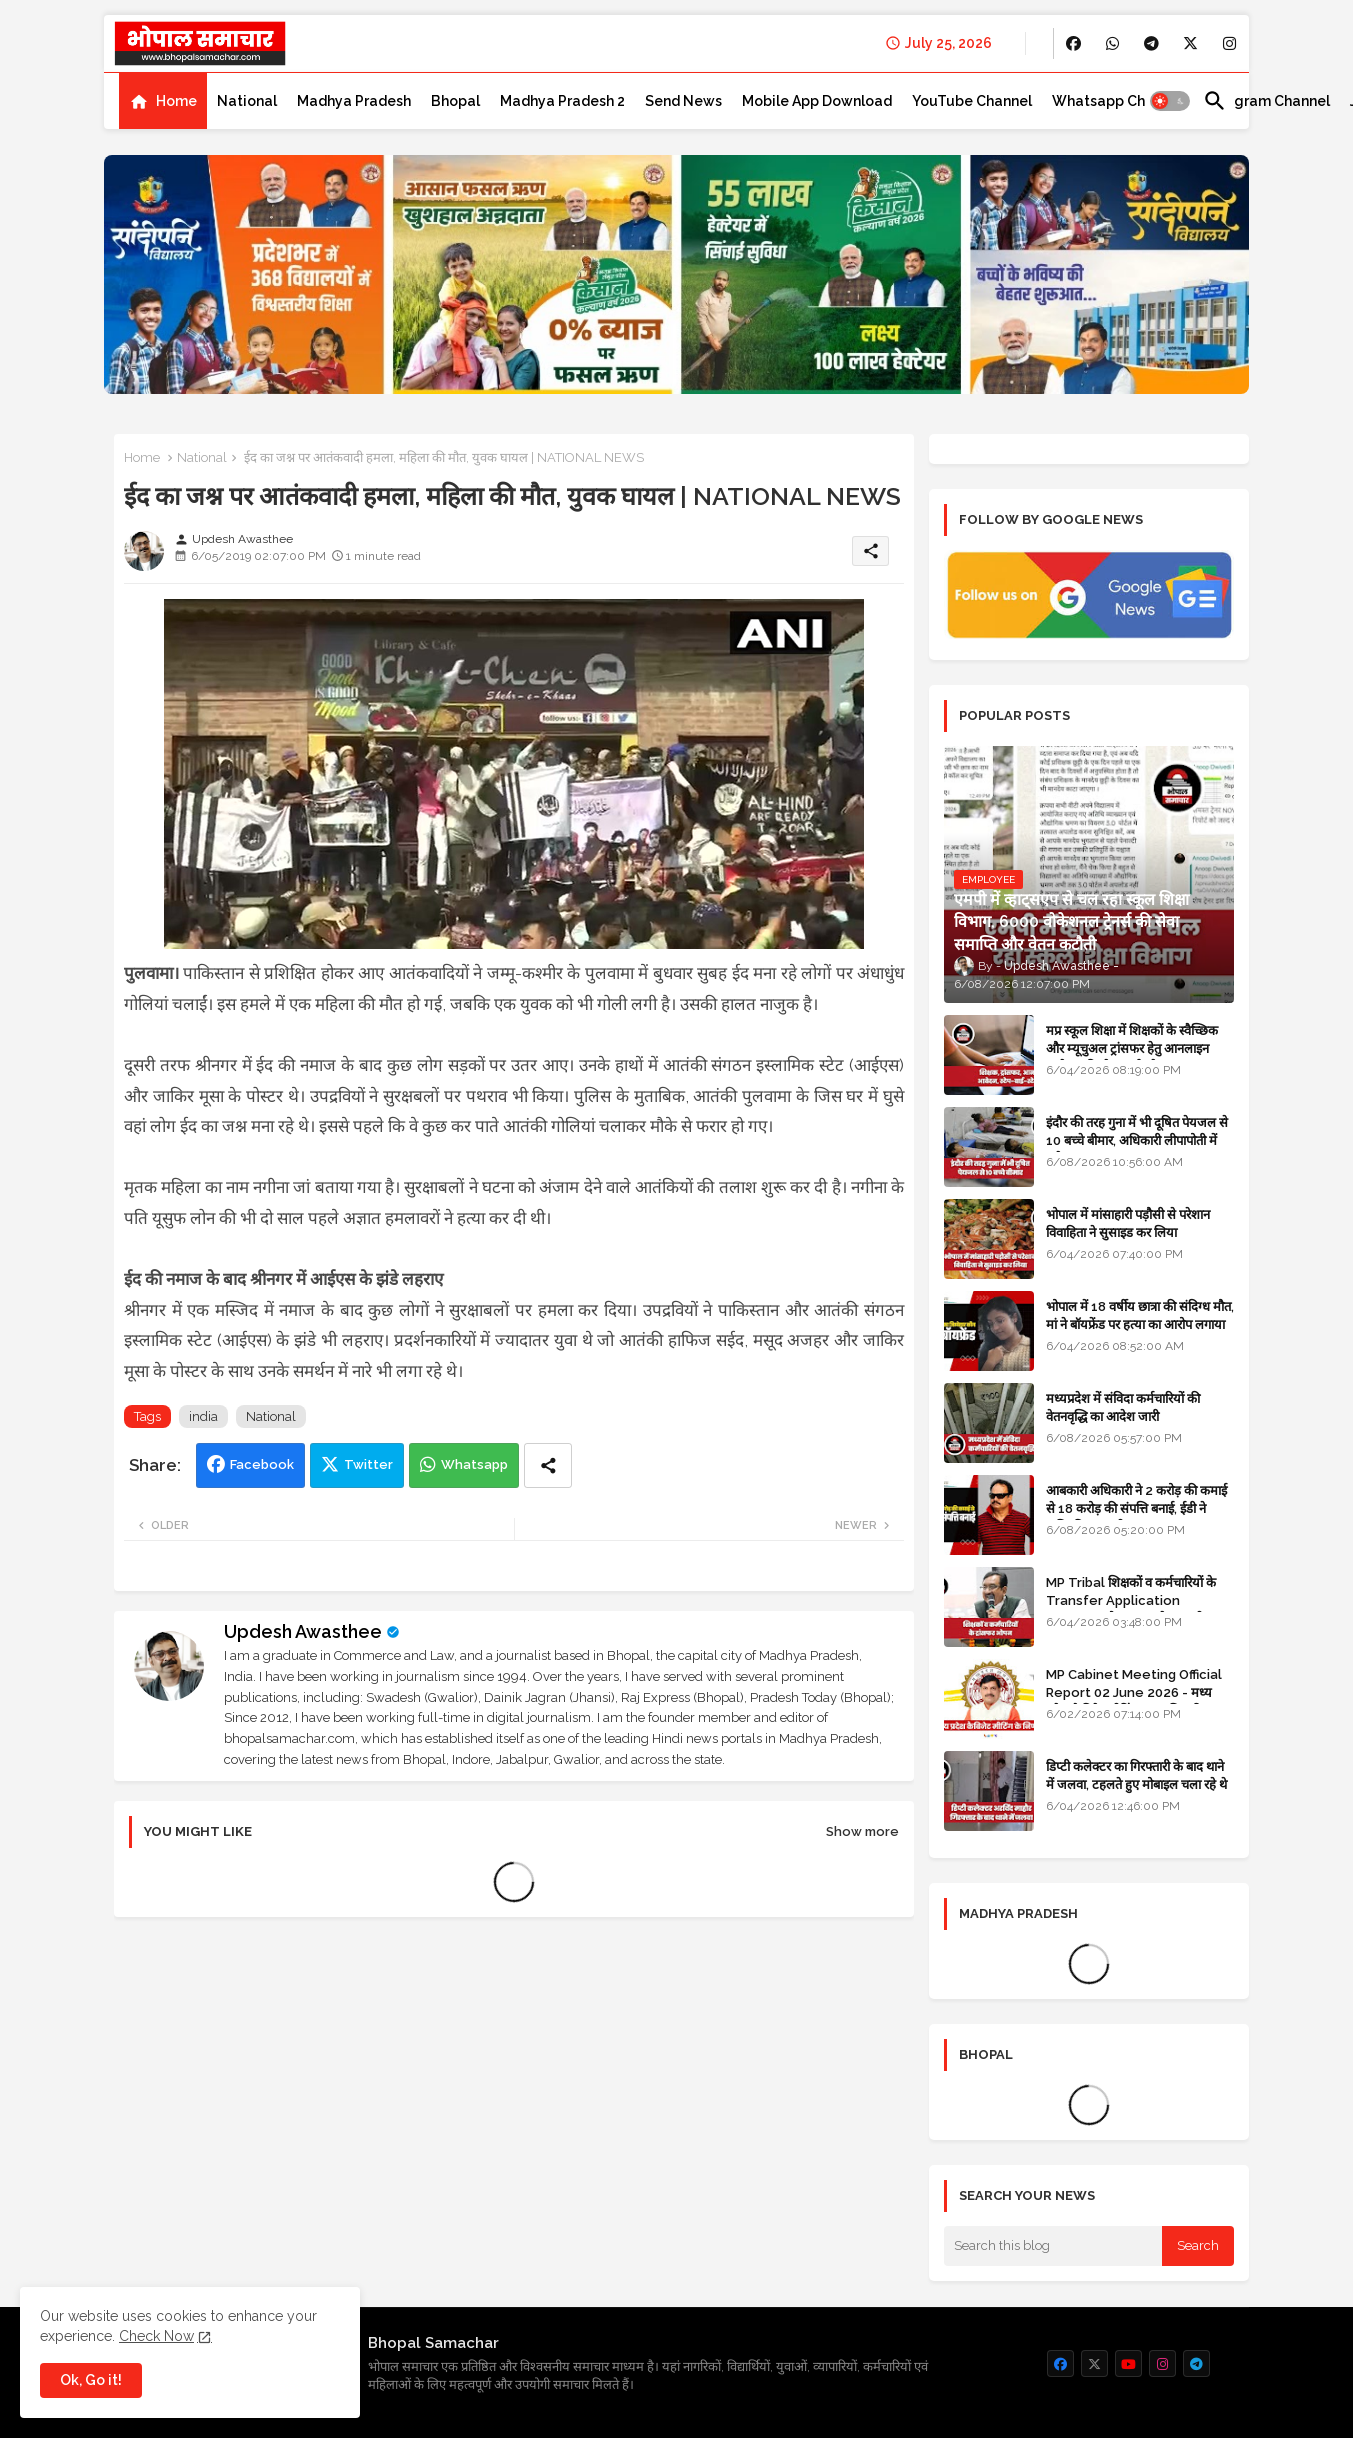 The height and width of the screenshot is (2438, 1353). What do you see at coordinates (354, 101) in the screenshot?
I see `Madhya Pradesh` at bounding box center [354, 101].